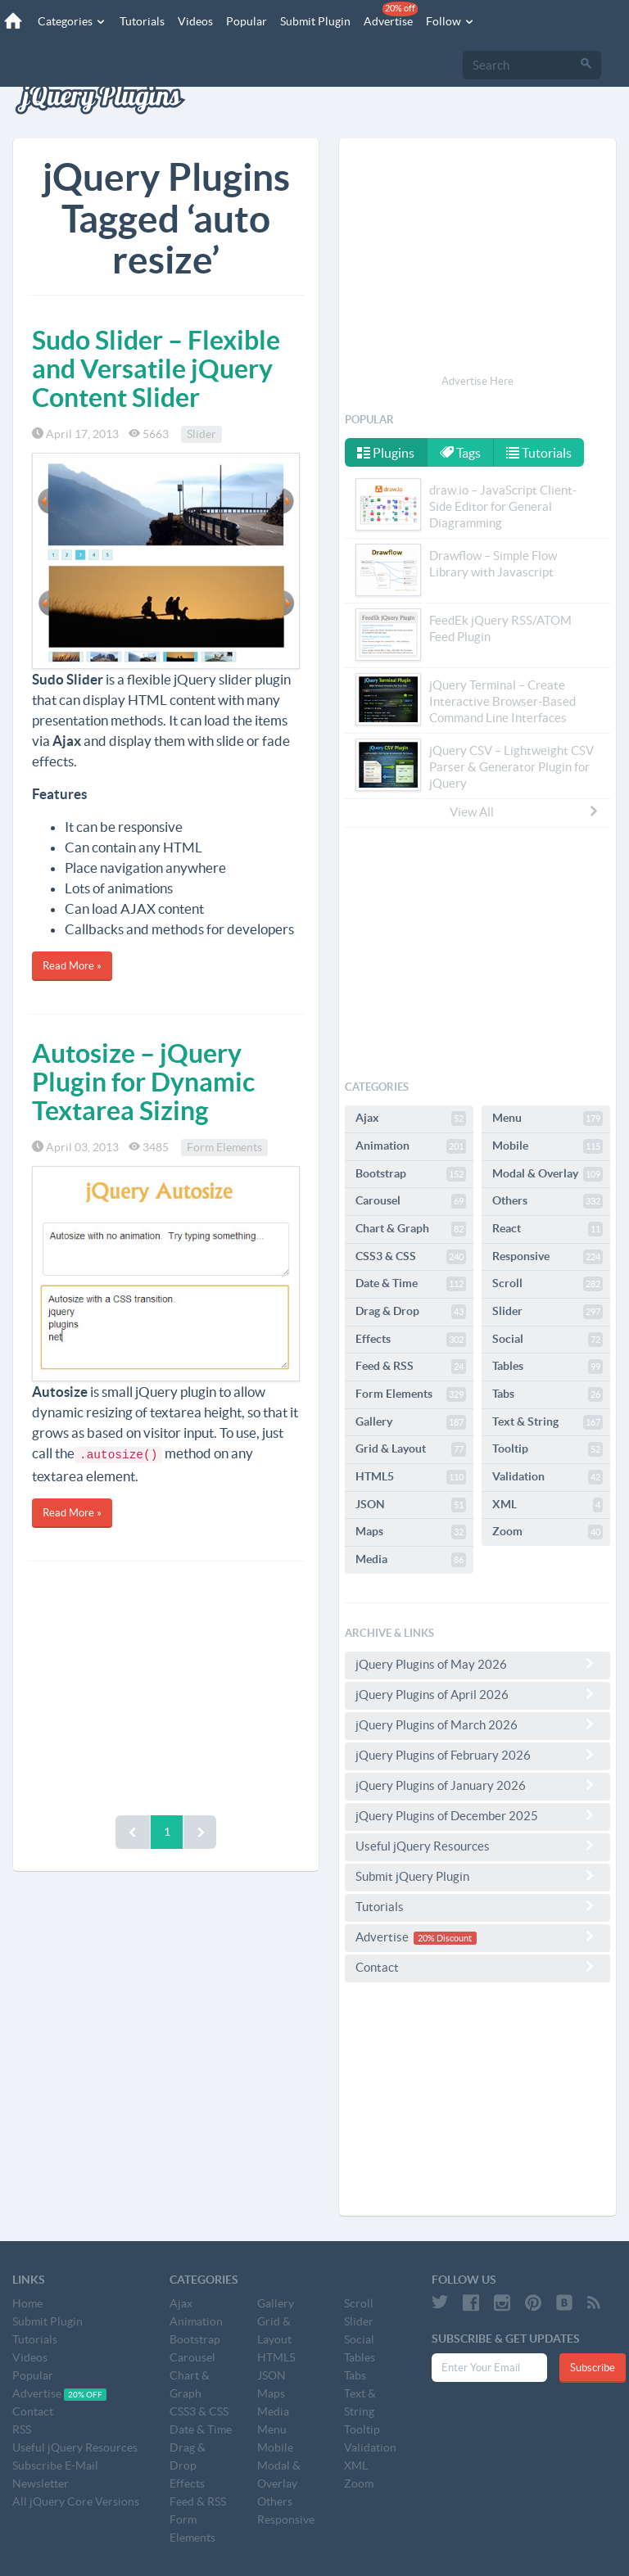 The image size is (629, 2576). Describe the element at coordinates (477, 1876) in the screenshot. I see `Submit jQuery Plugin` at that location.